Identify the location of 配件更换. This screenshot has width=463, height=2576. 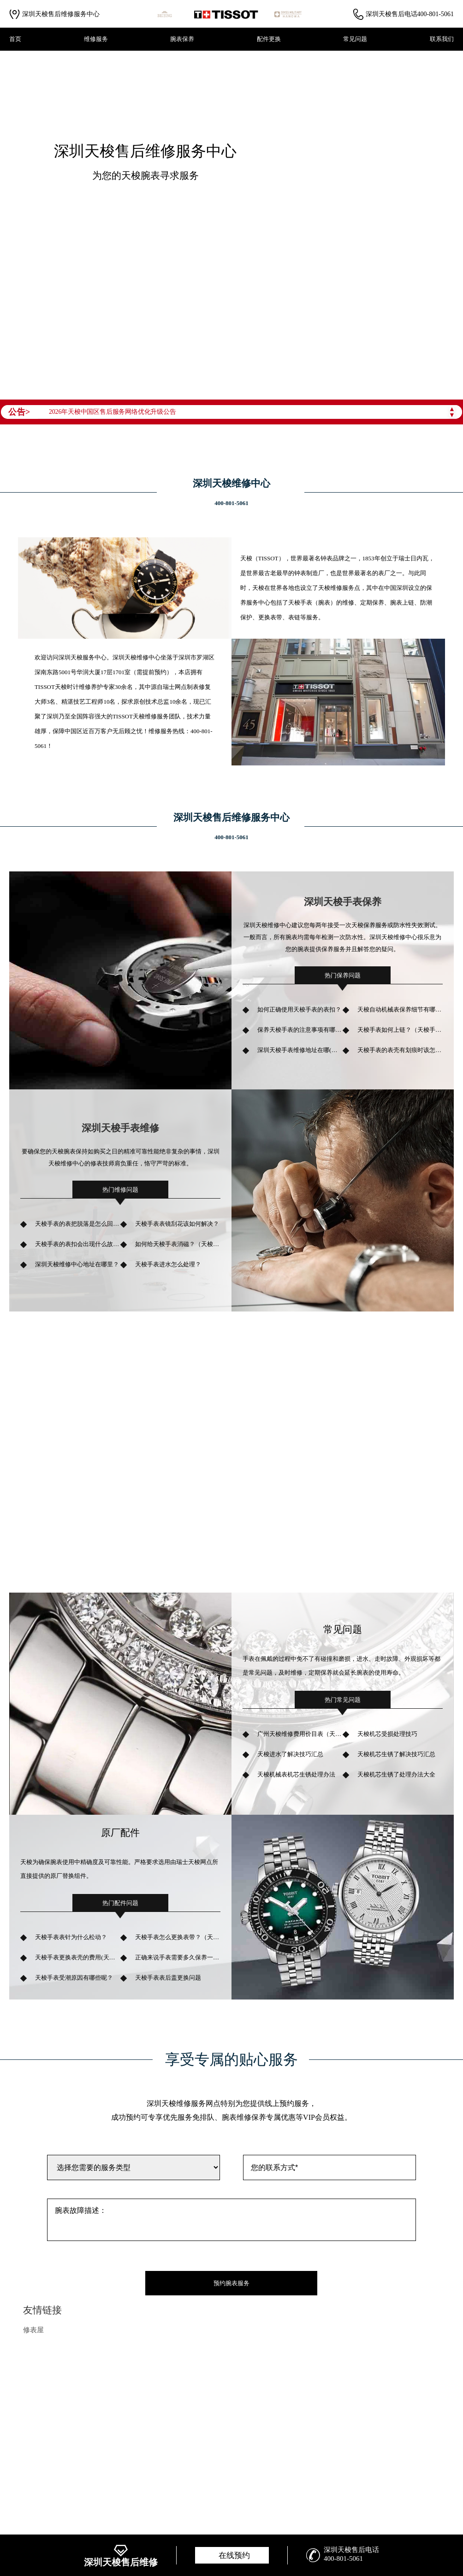
(269, 38).